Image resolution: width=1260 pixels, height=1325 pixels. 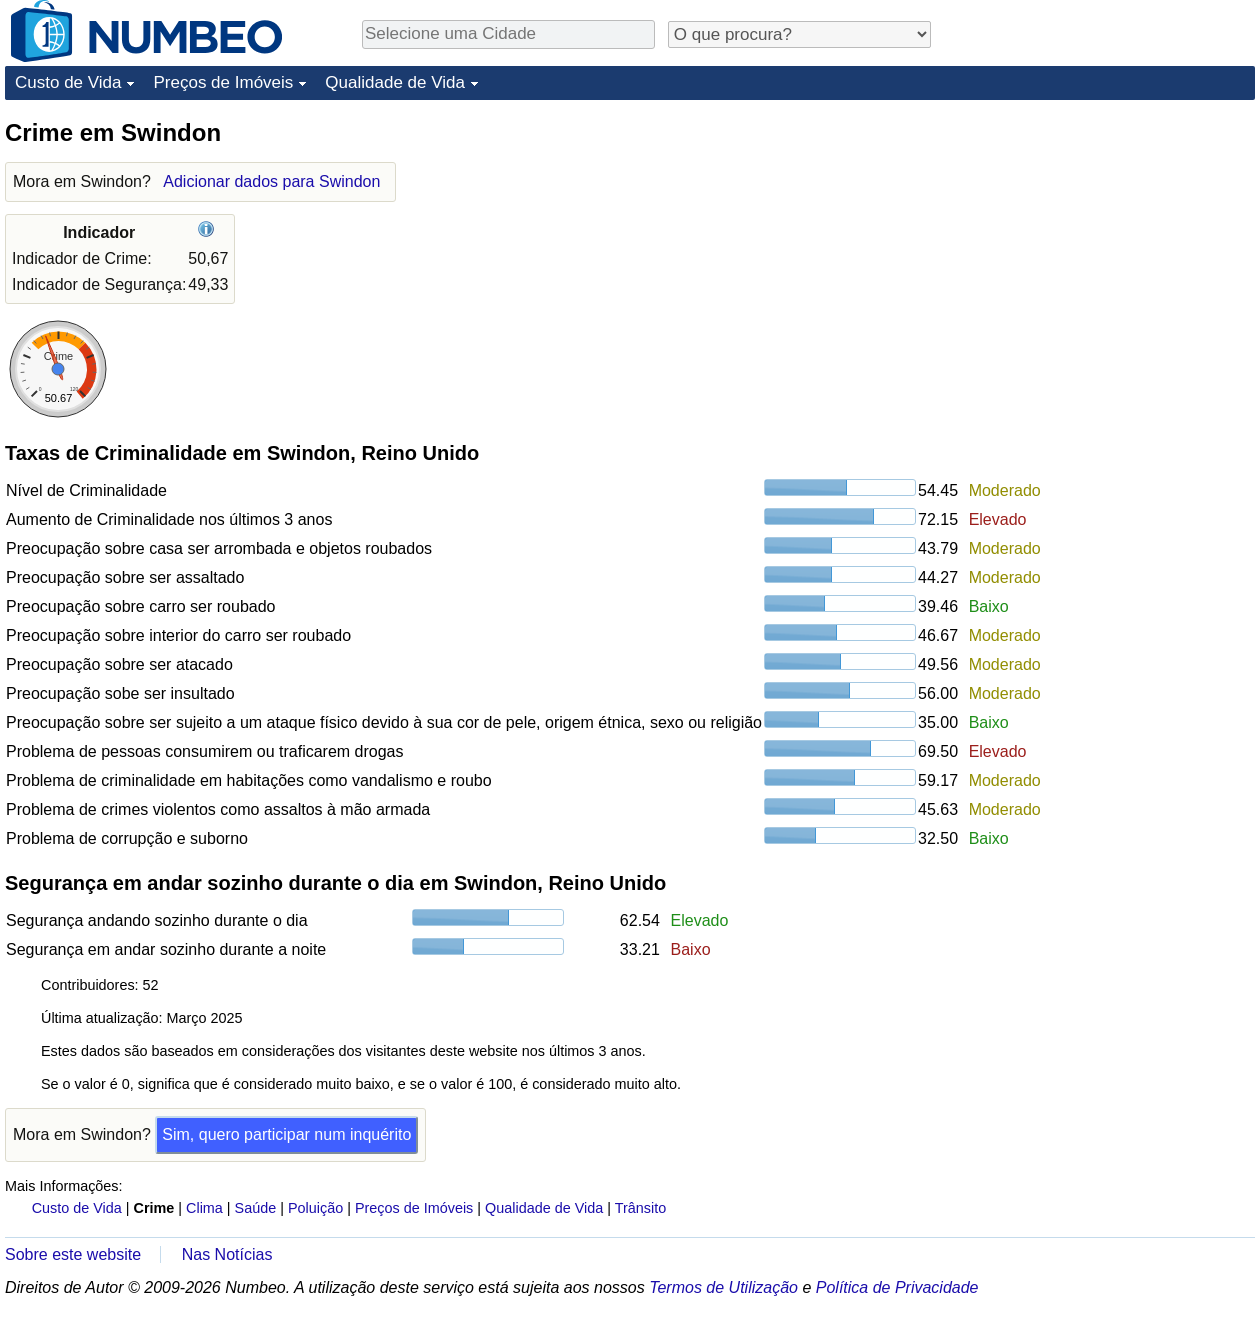 I want to click on Clima, so click(x=204, y=1208).